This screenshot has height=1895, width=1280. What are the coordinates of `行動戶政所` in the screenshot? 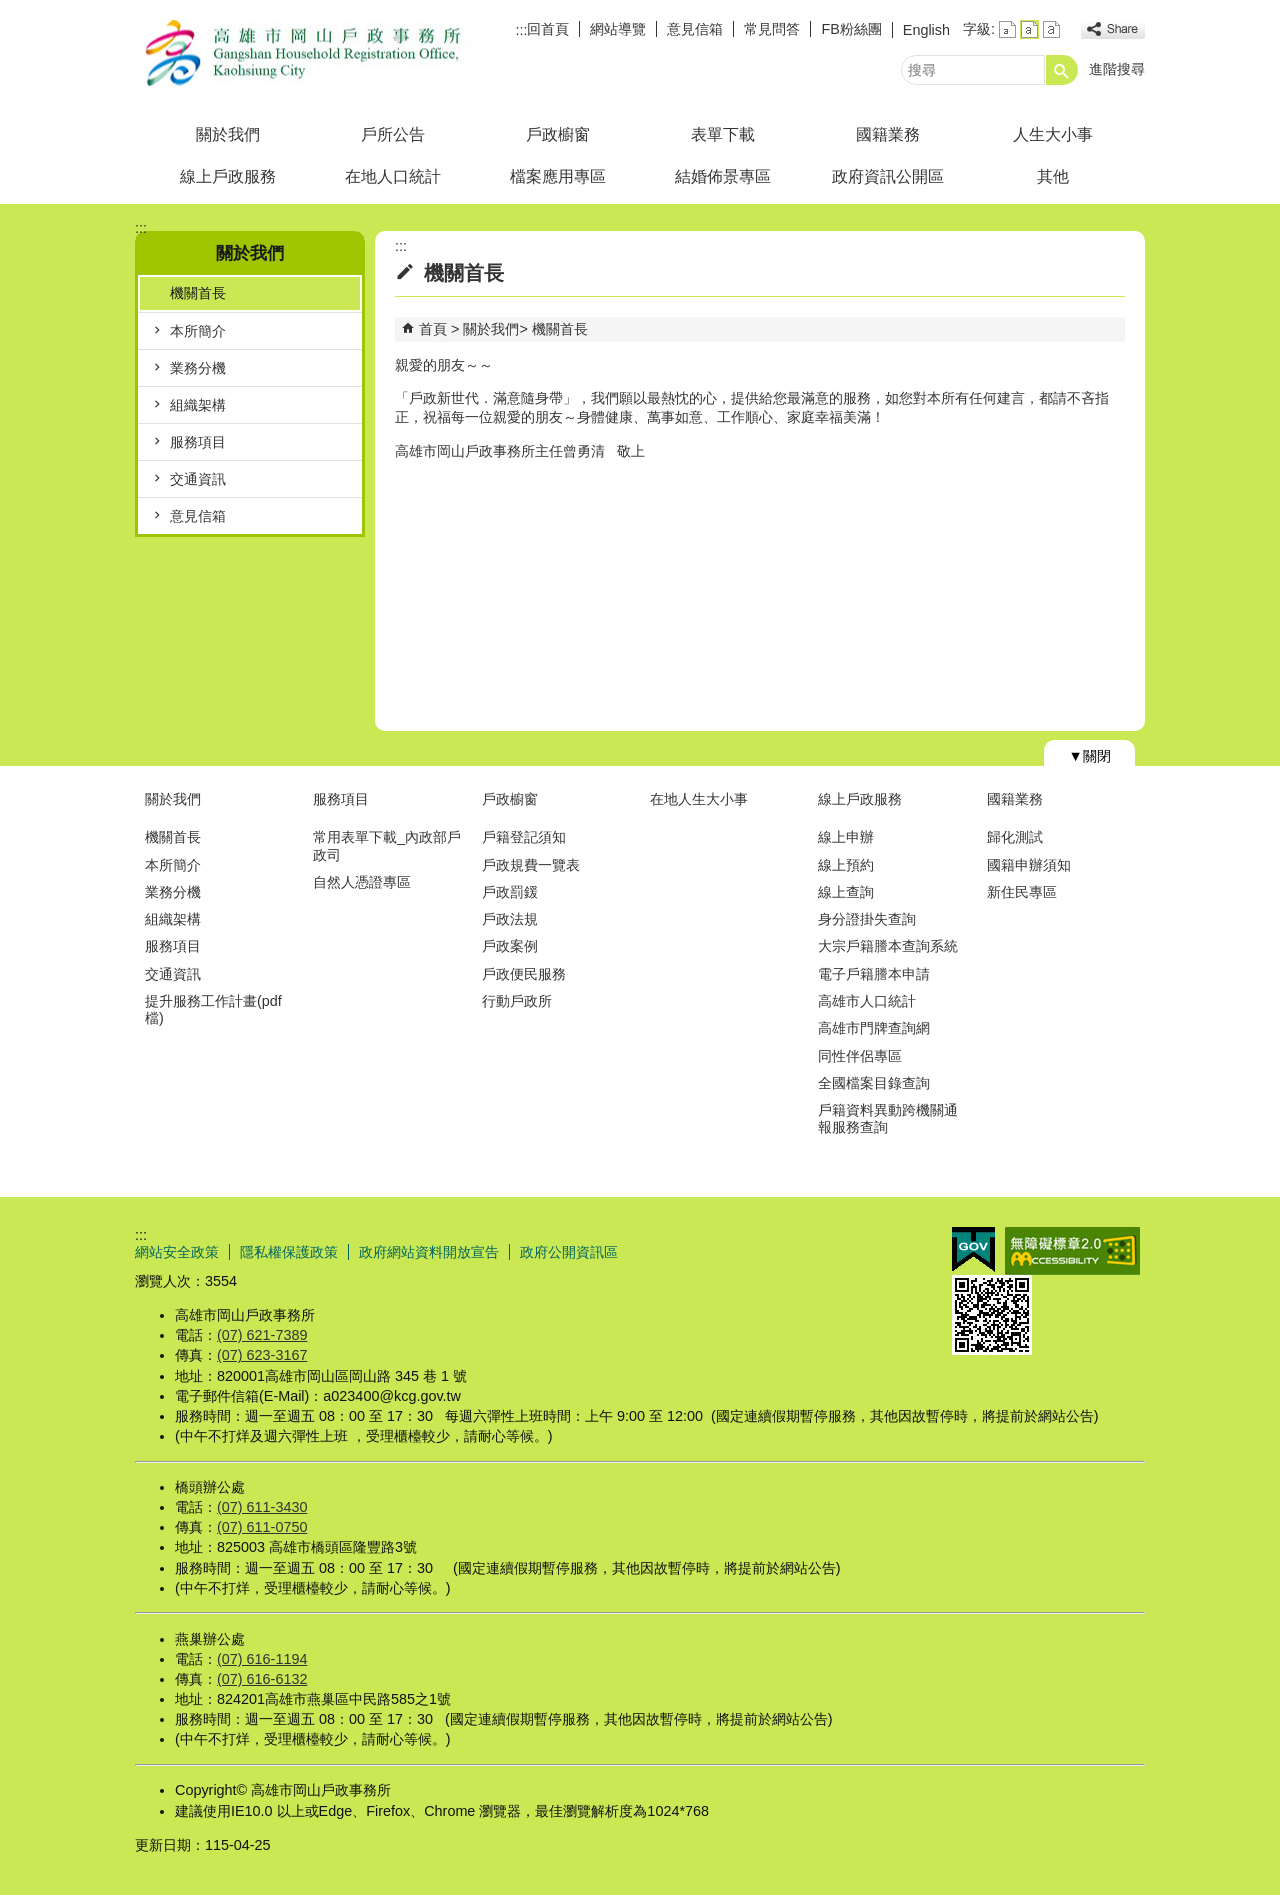 It's located at (517, 1001).